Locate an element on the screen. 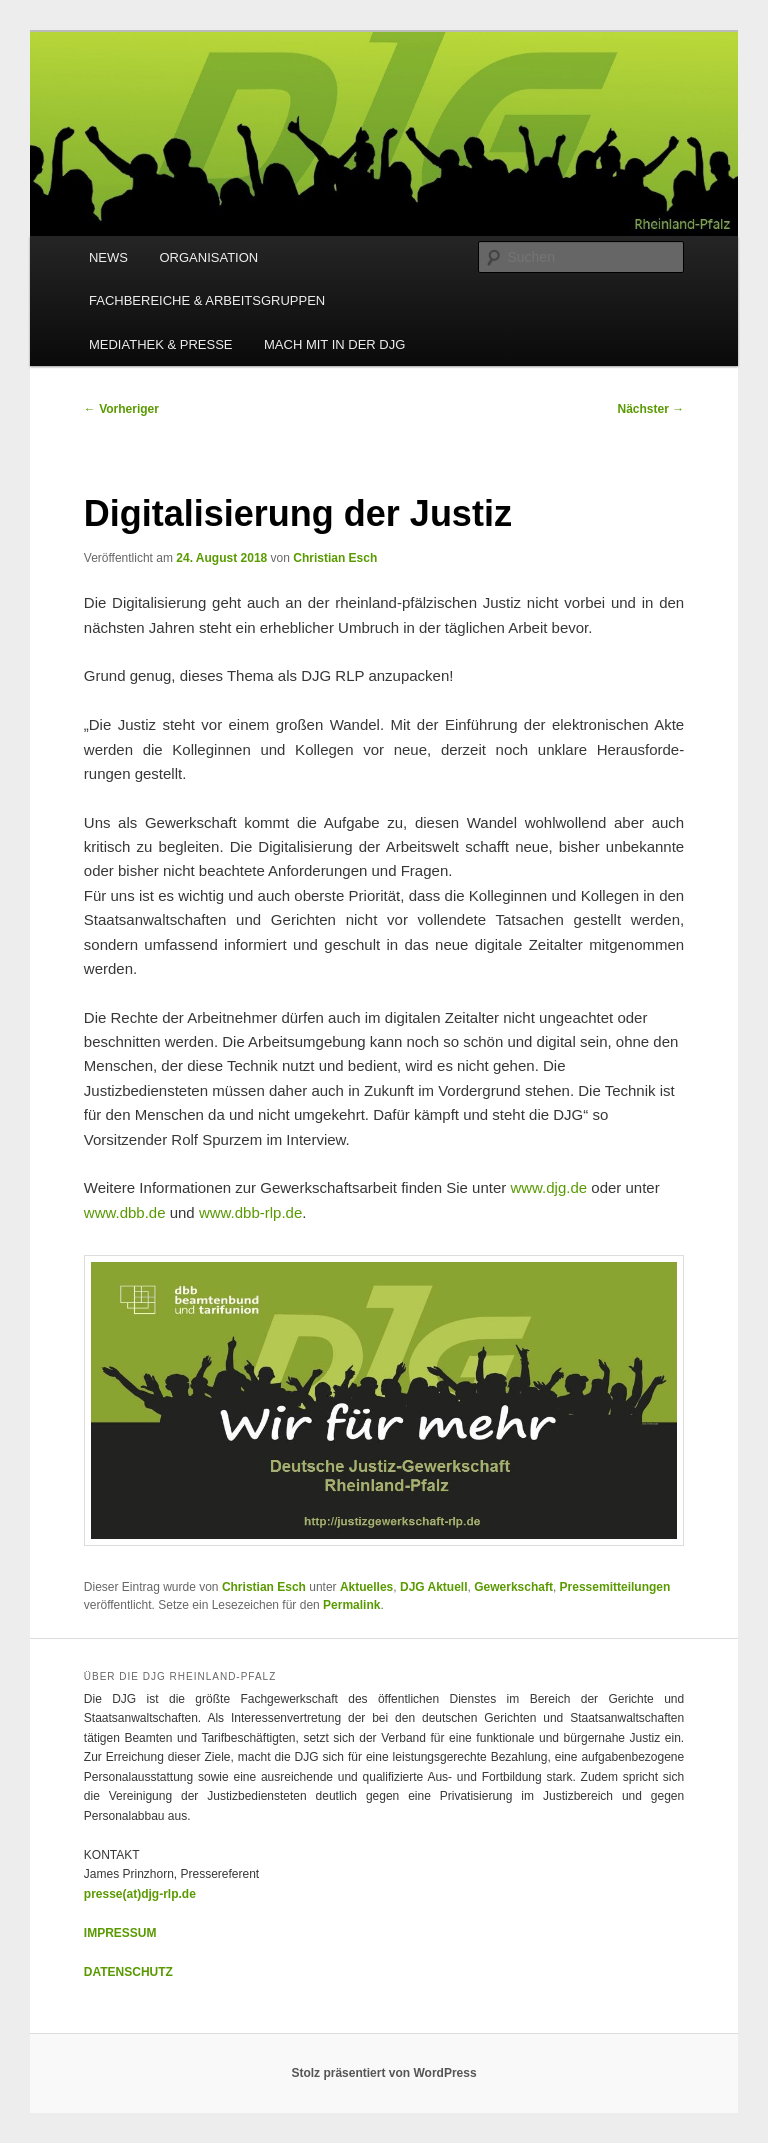  Christian Esch is located at coordinates (335, 558).